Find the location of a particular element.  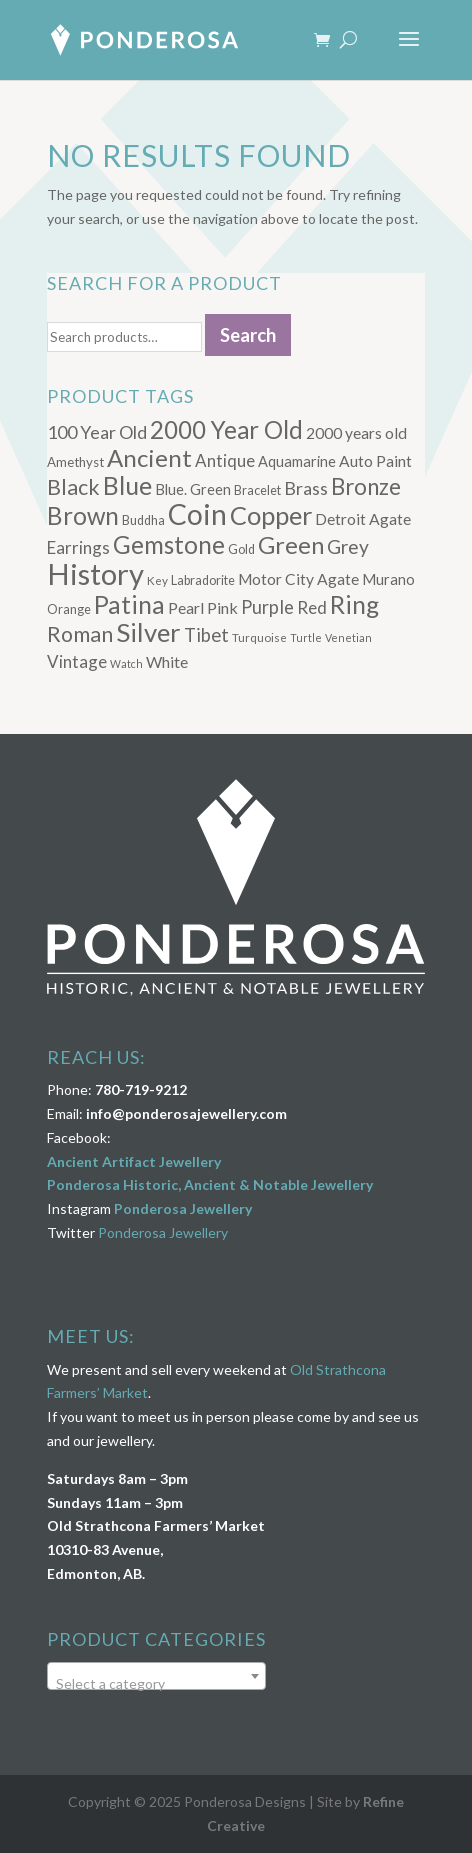

Purple [Purple (18 products)] is located at coordinates (267, 607).